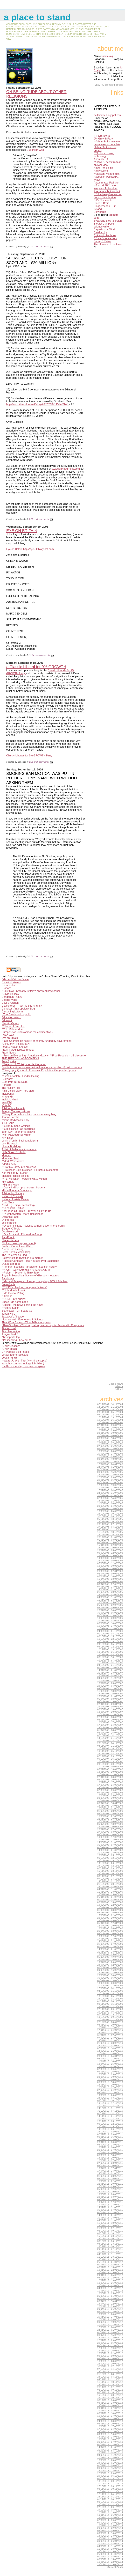 The image size is (125, 2576). I want to click on 31/01/2010 - 07/02/2010, so click(110, 2035).